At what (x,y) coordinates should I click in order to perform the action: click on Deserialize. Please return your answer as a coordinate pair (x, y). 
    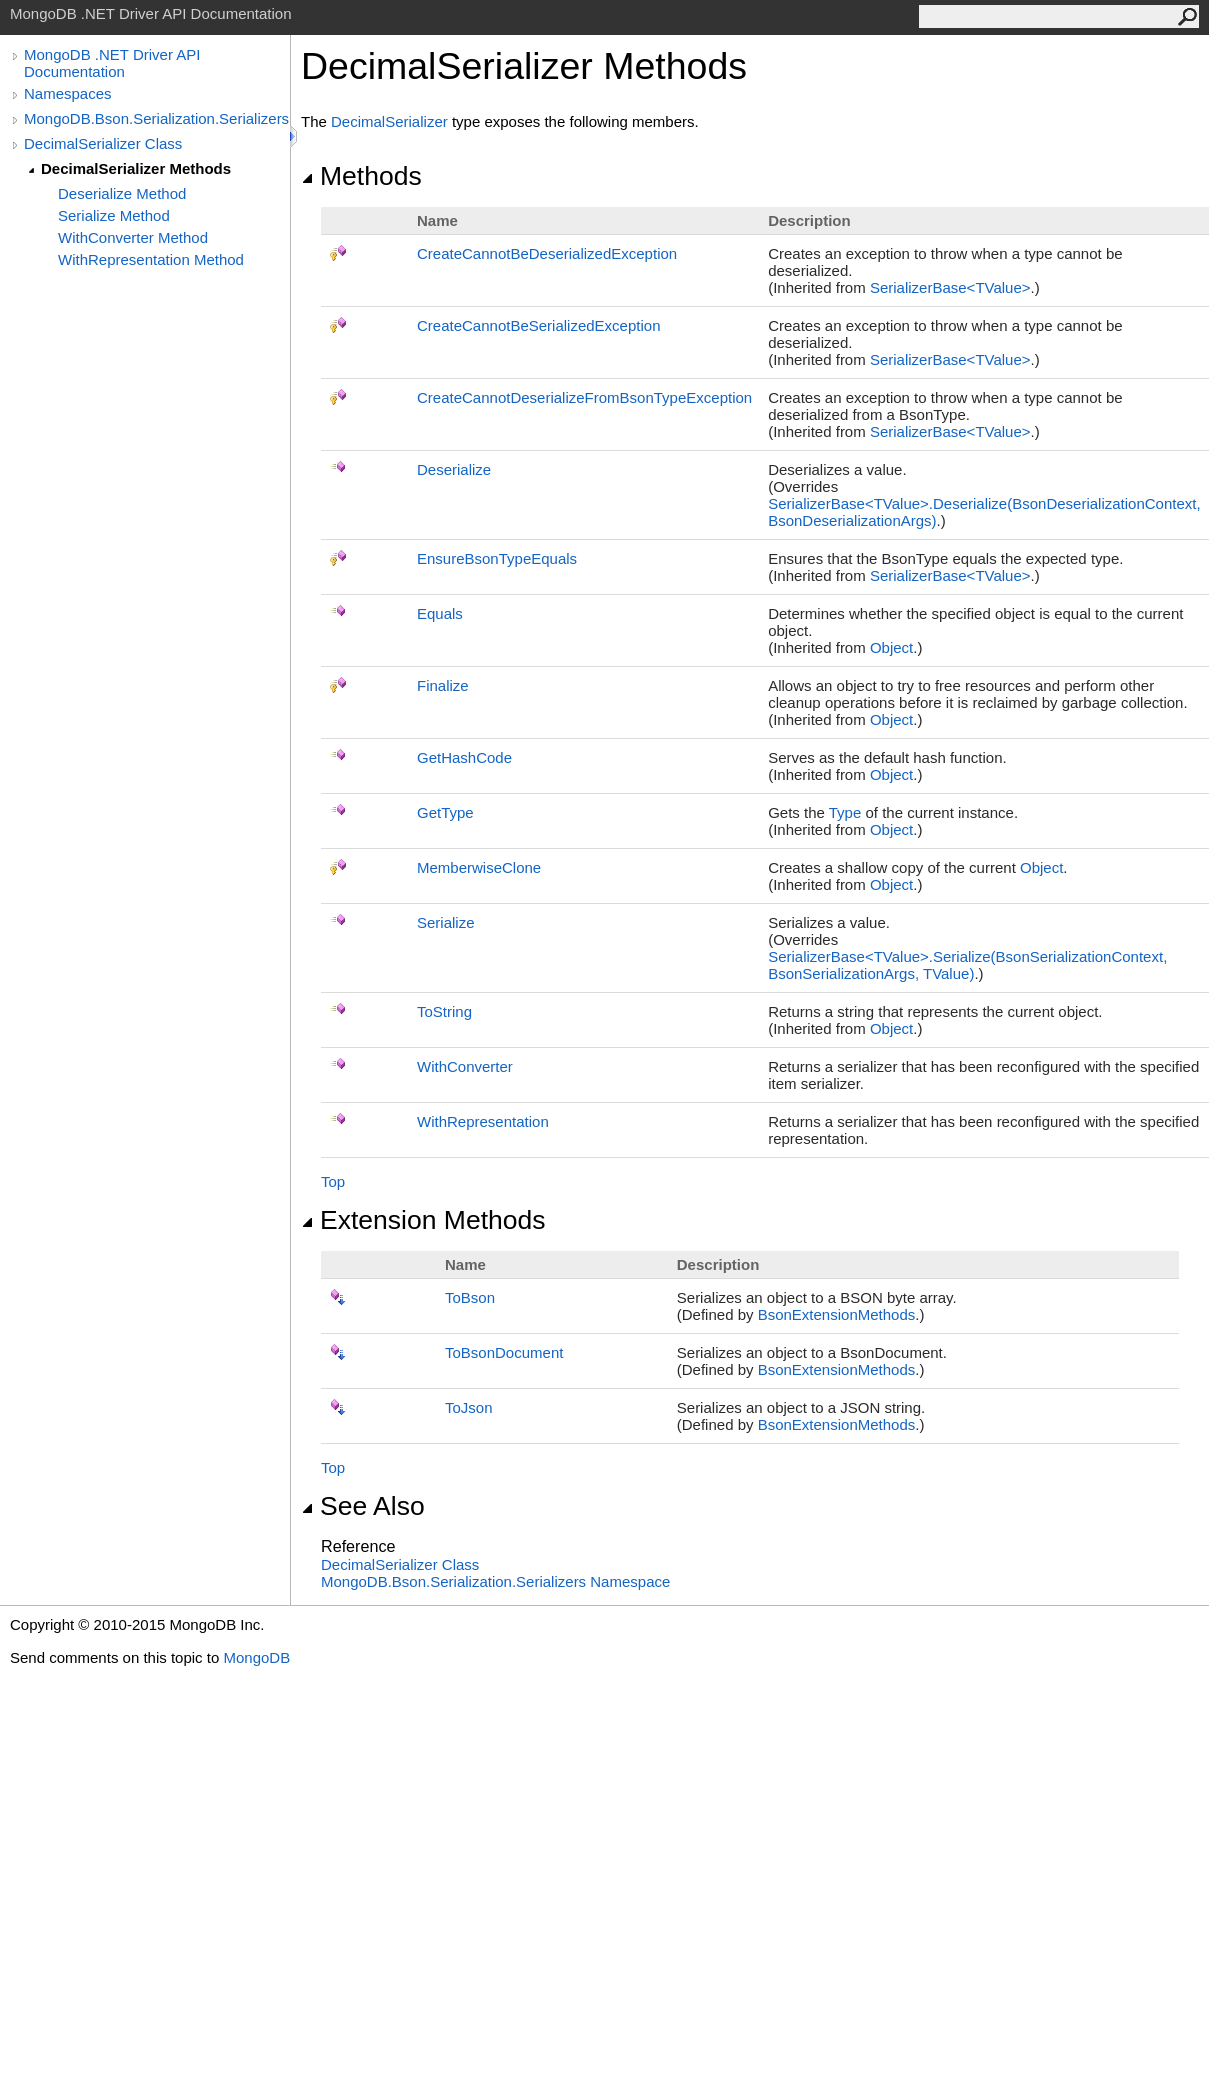
    Looking at the image, I should click on (454, 469).